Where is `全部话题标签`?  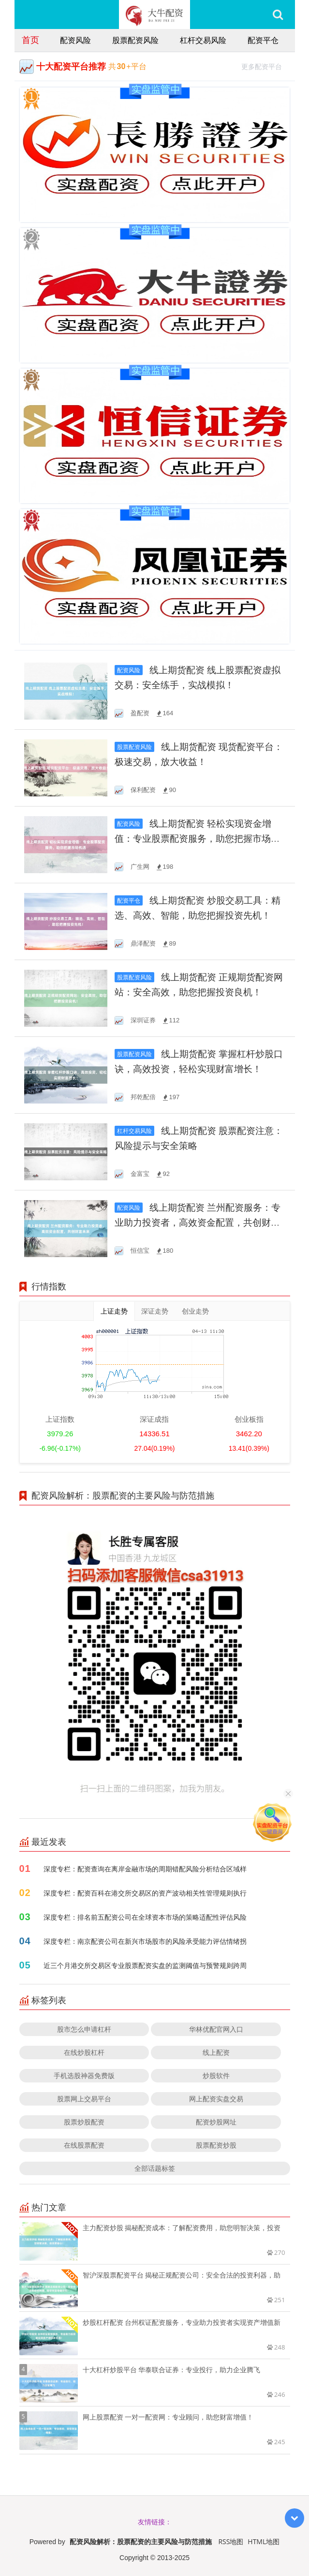
全部话题标签 is located at coordinates (154, 2168).